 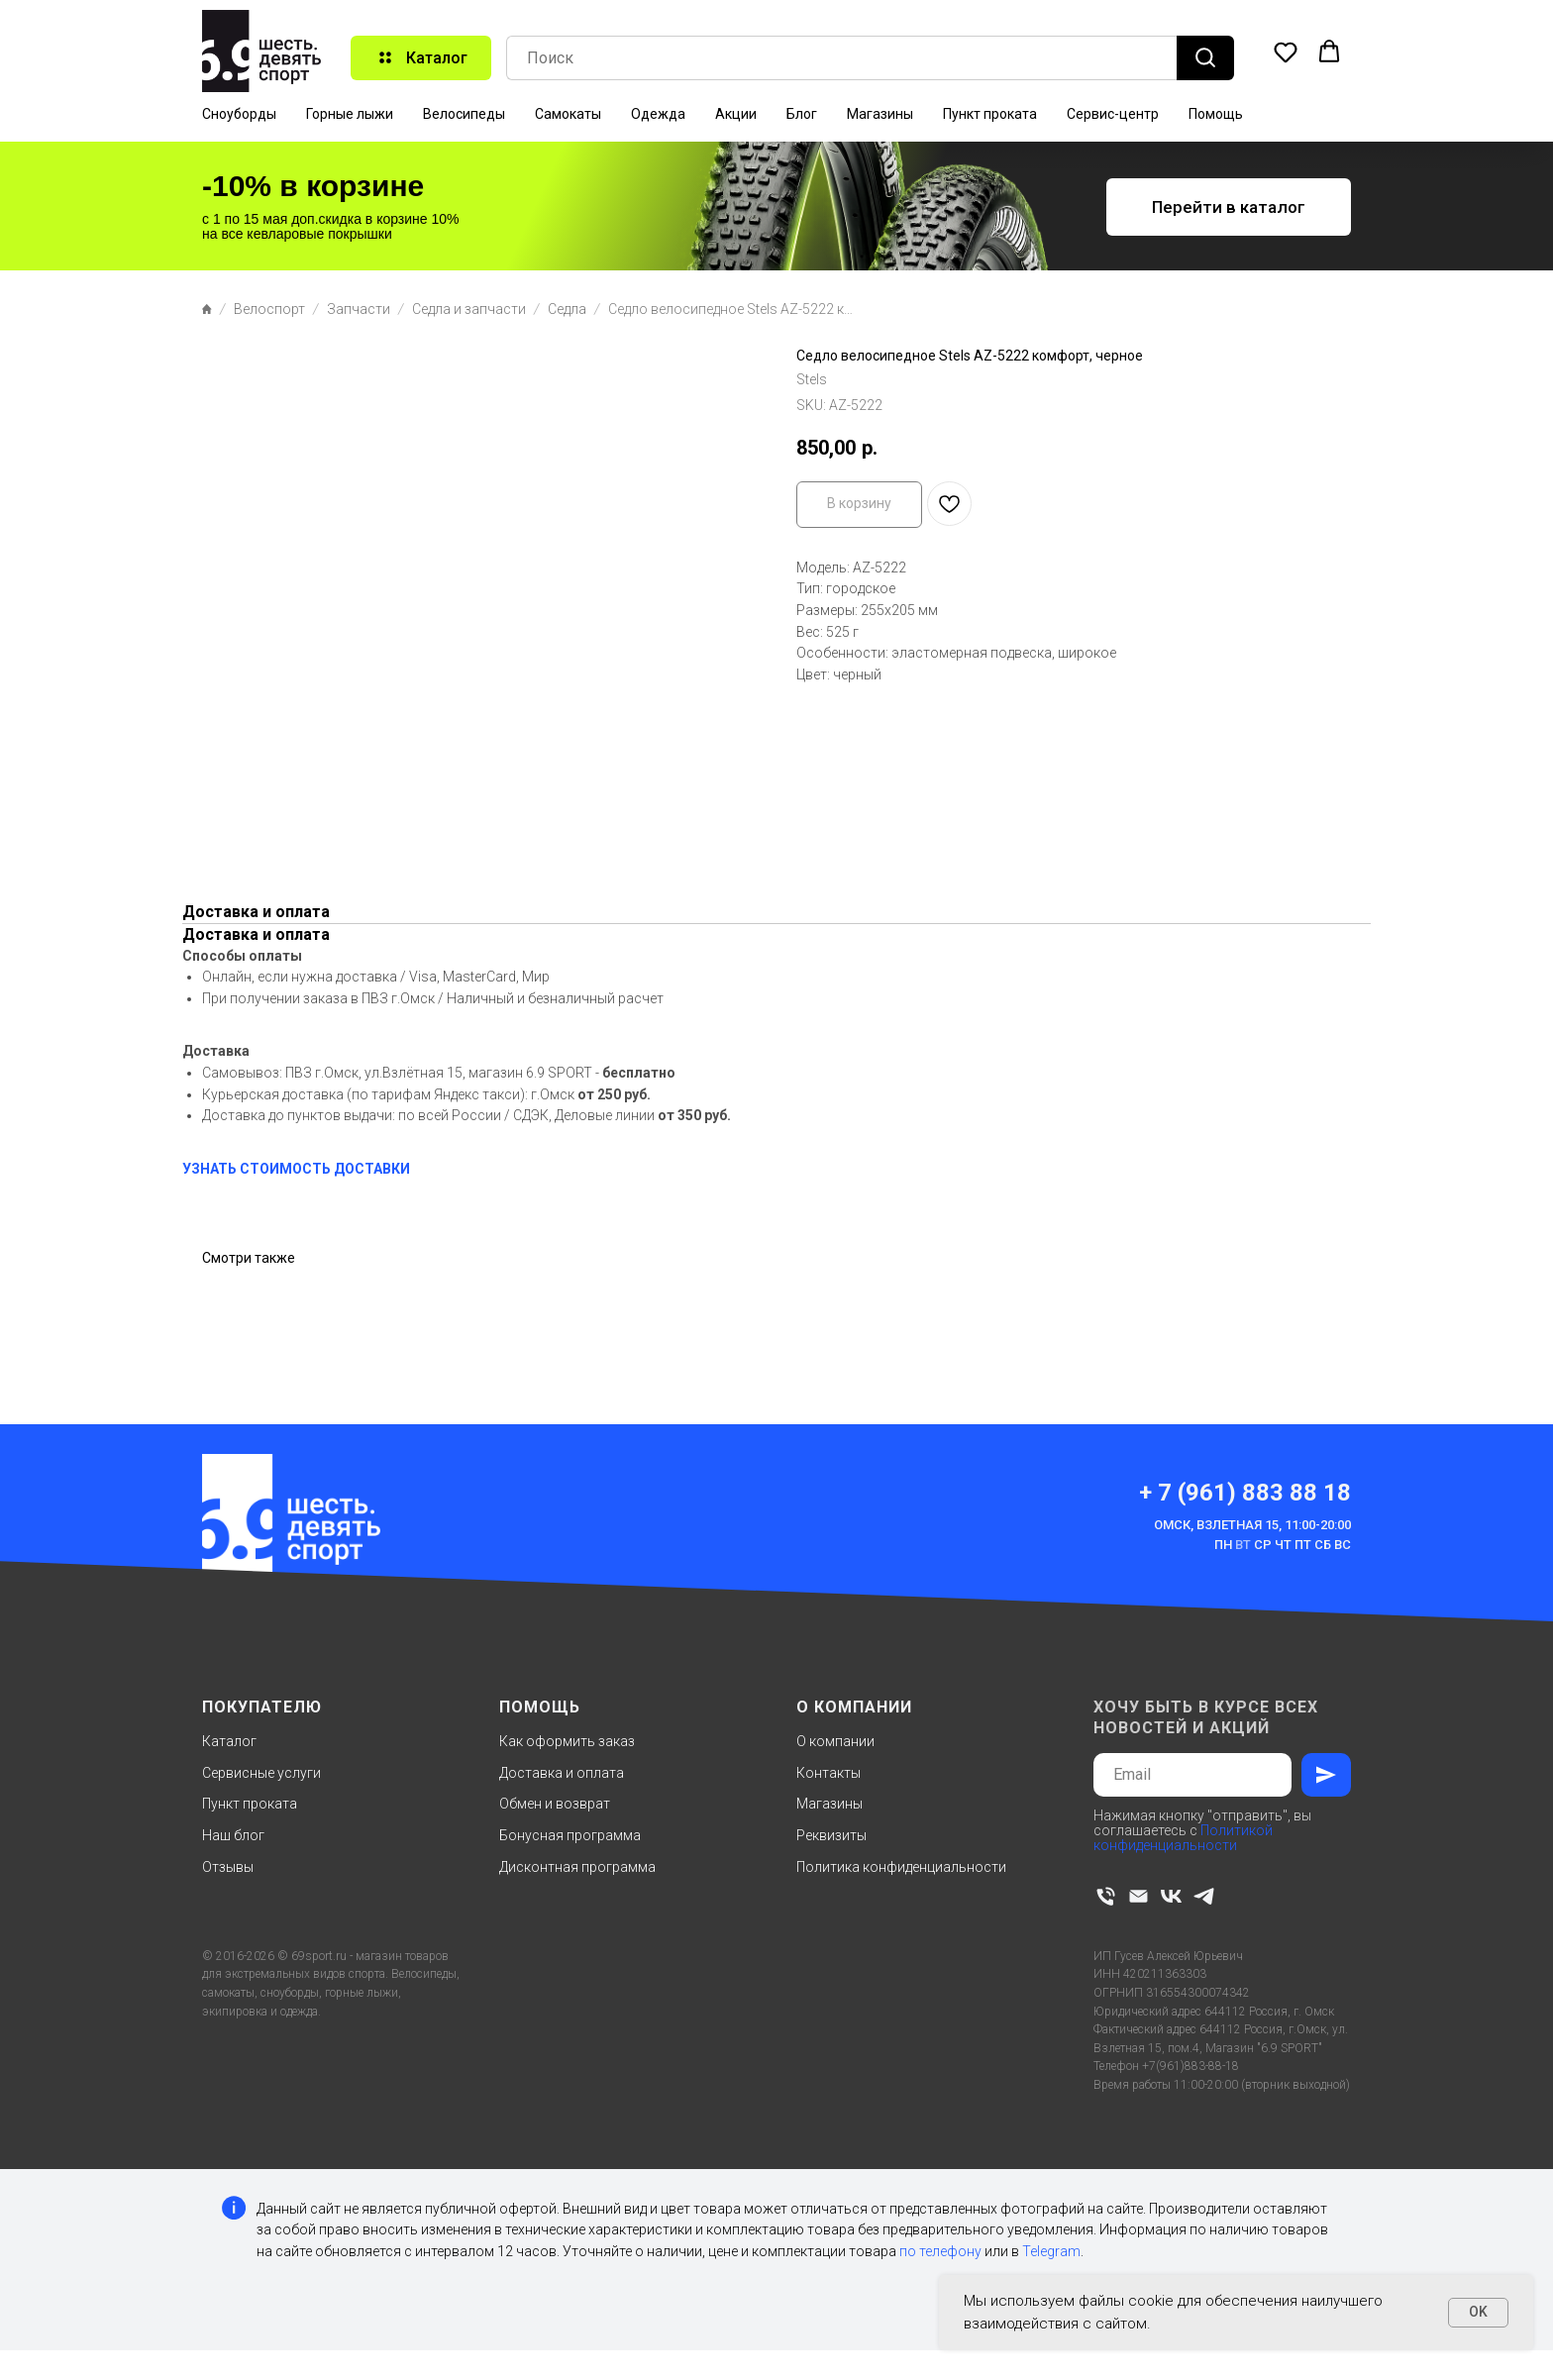 What do you see at coordinates (828, 1773) in the screenshot?
I see `Контакты` at bounding box center [828, 1773].